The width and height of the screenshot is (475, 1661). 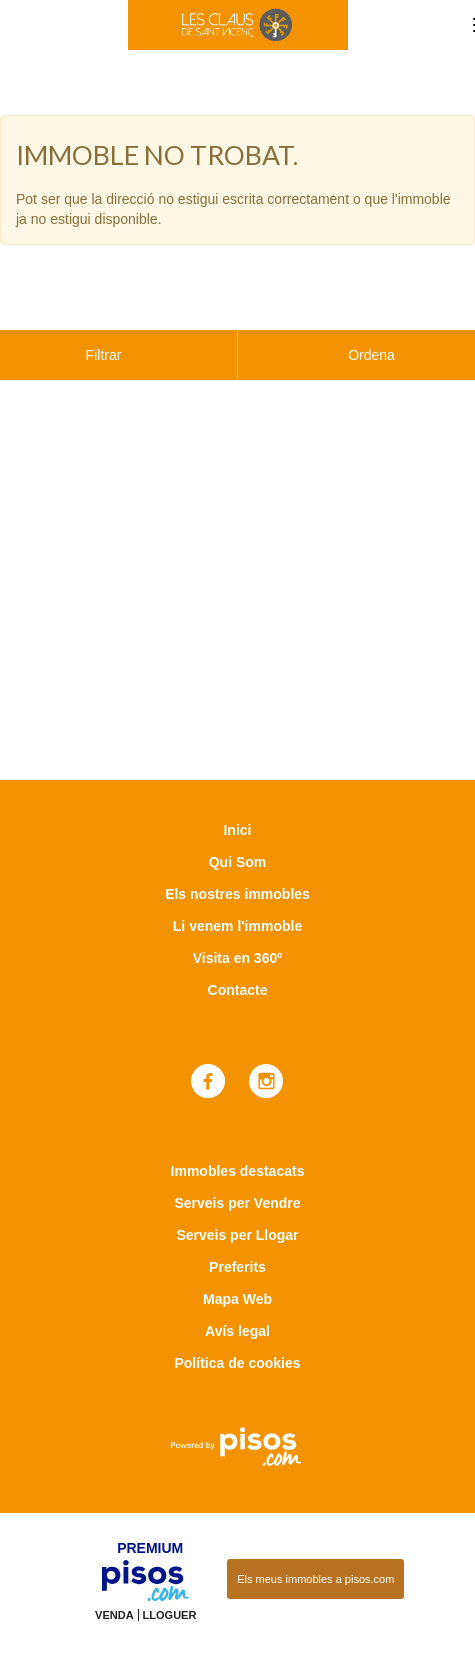 I want to click on Mapa Web, so click(x=237, y=1249).